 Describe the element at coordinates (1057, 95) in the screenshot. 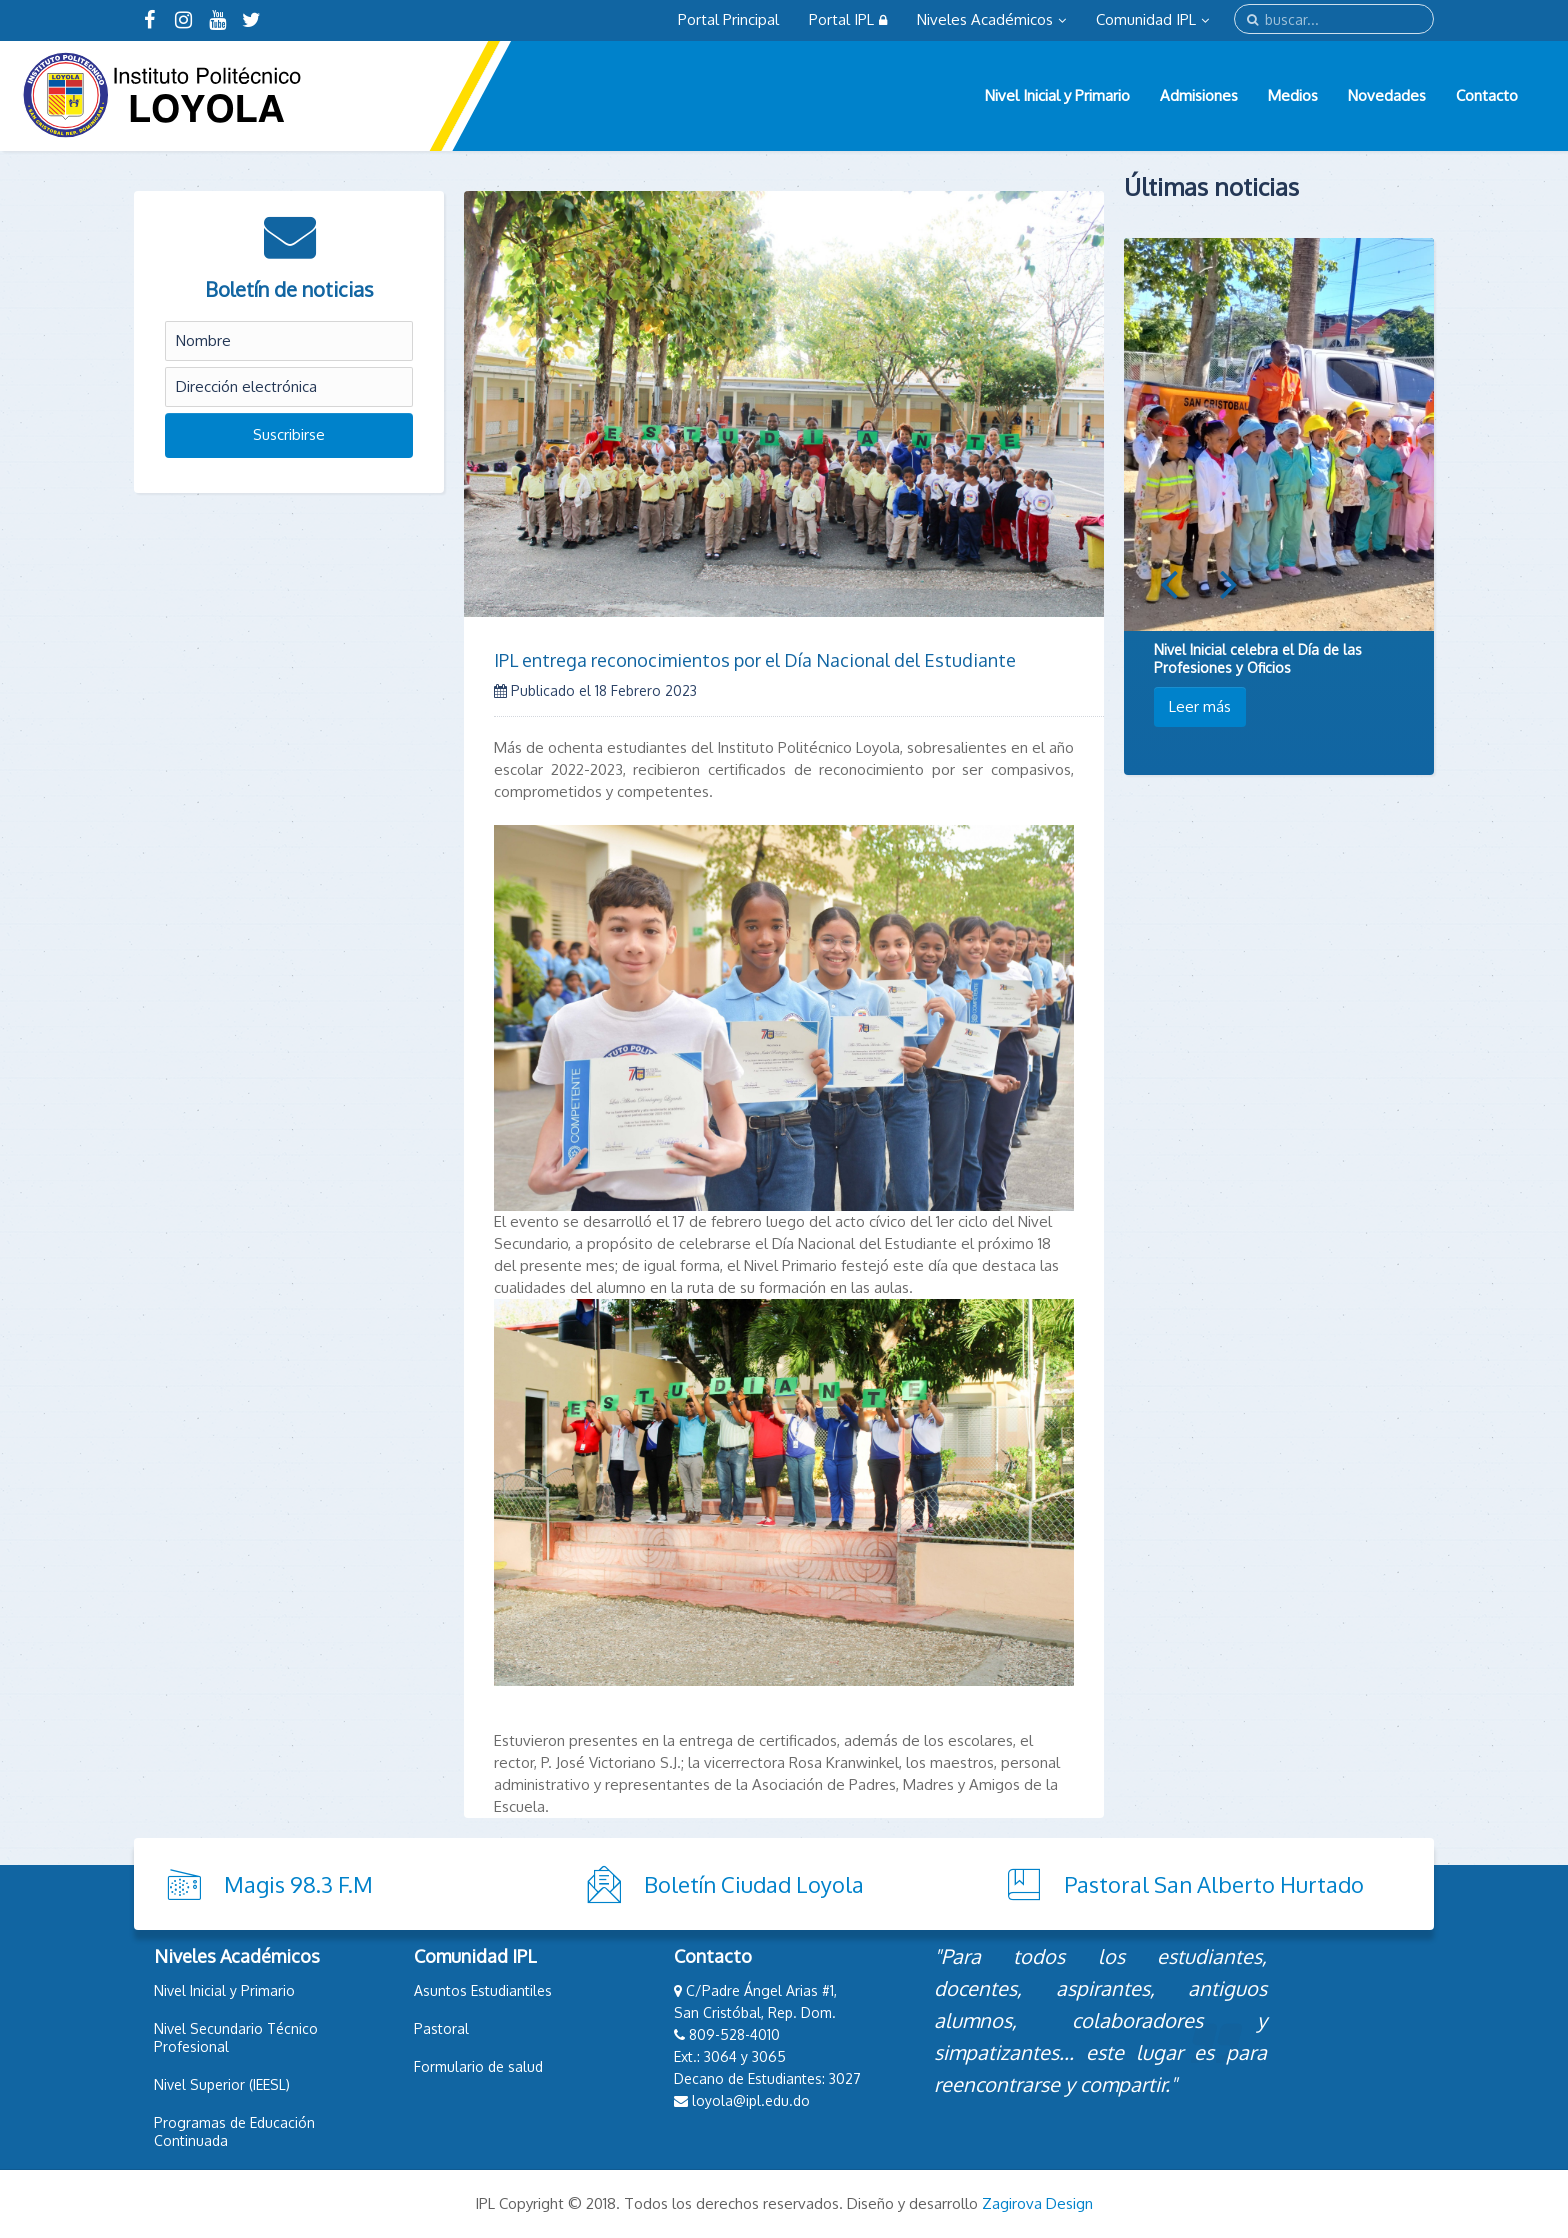

I see `Nivel Inicial y Primario` at that location.